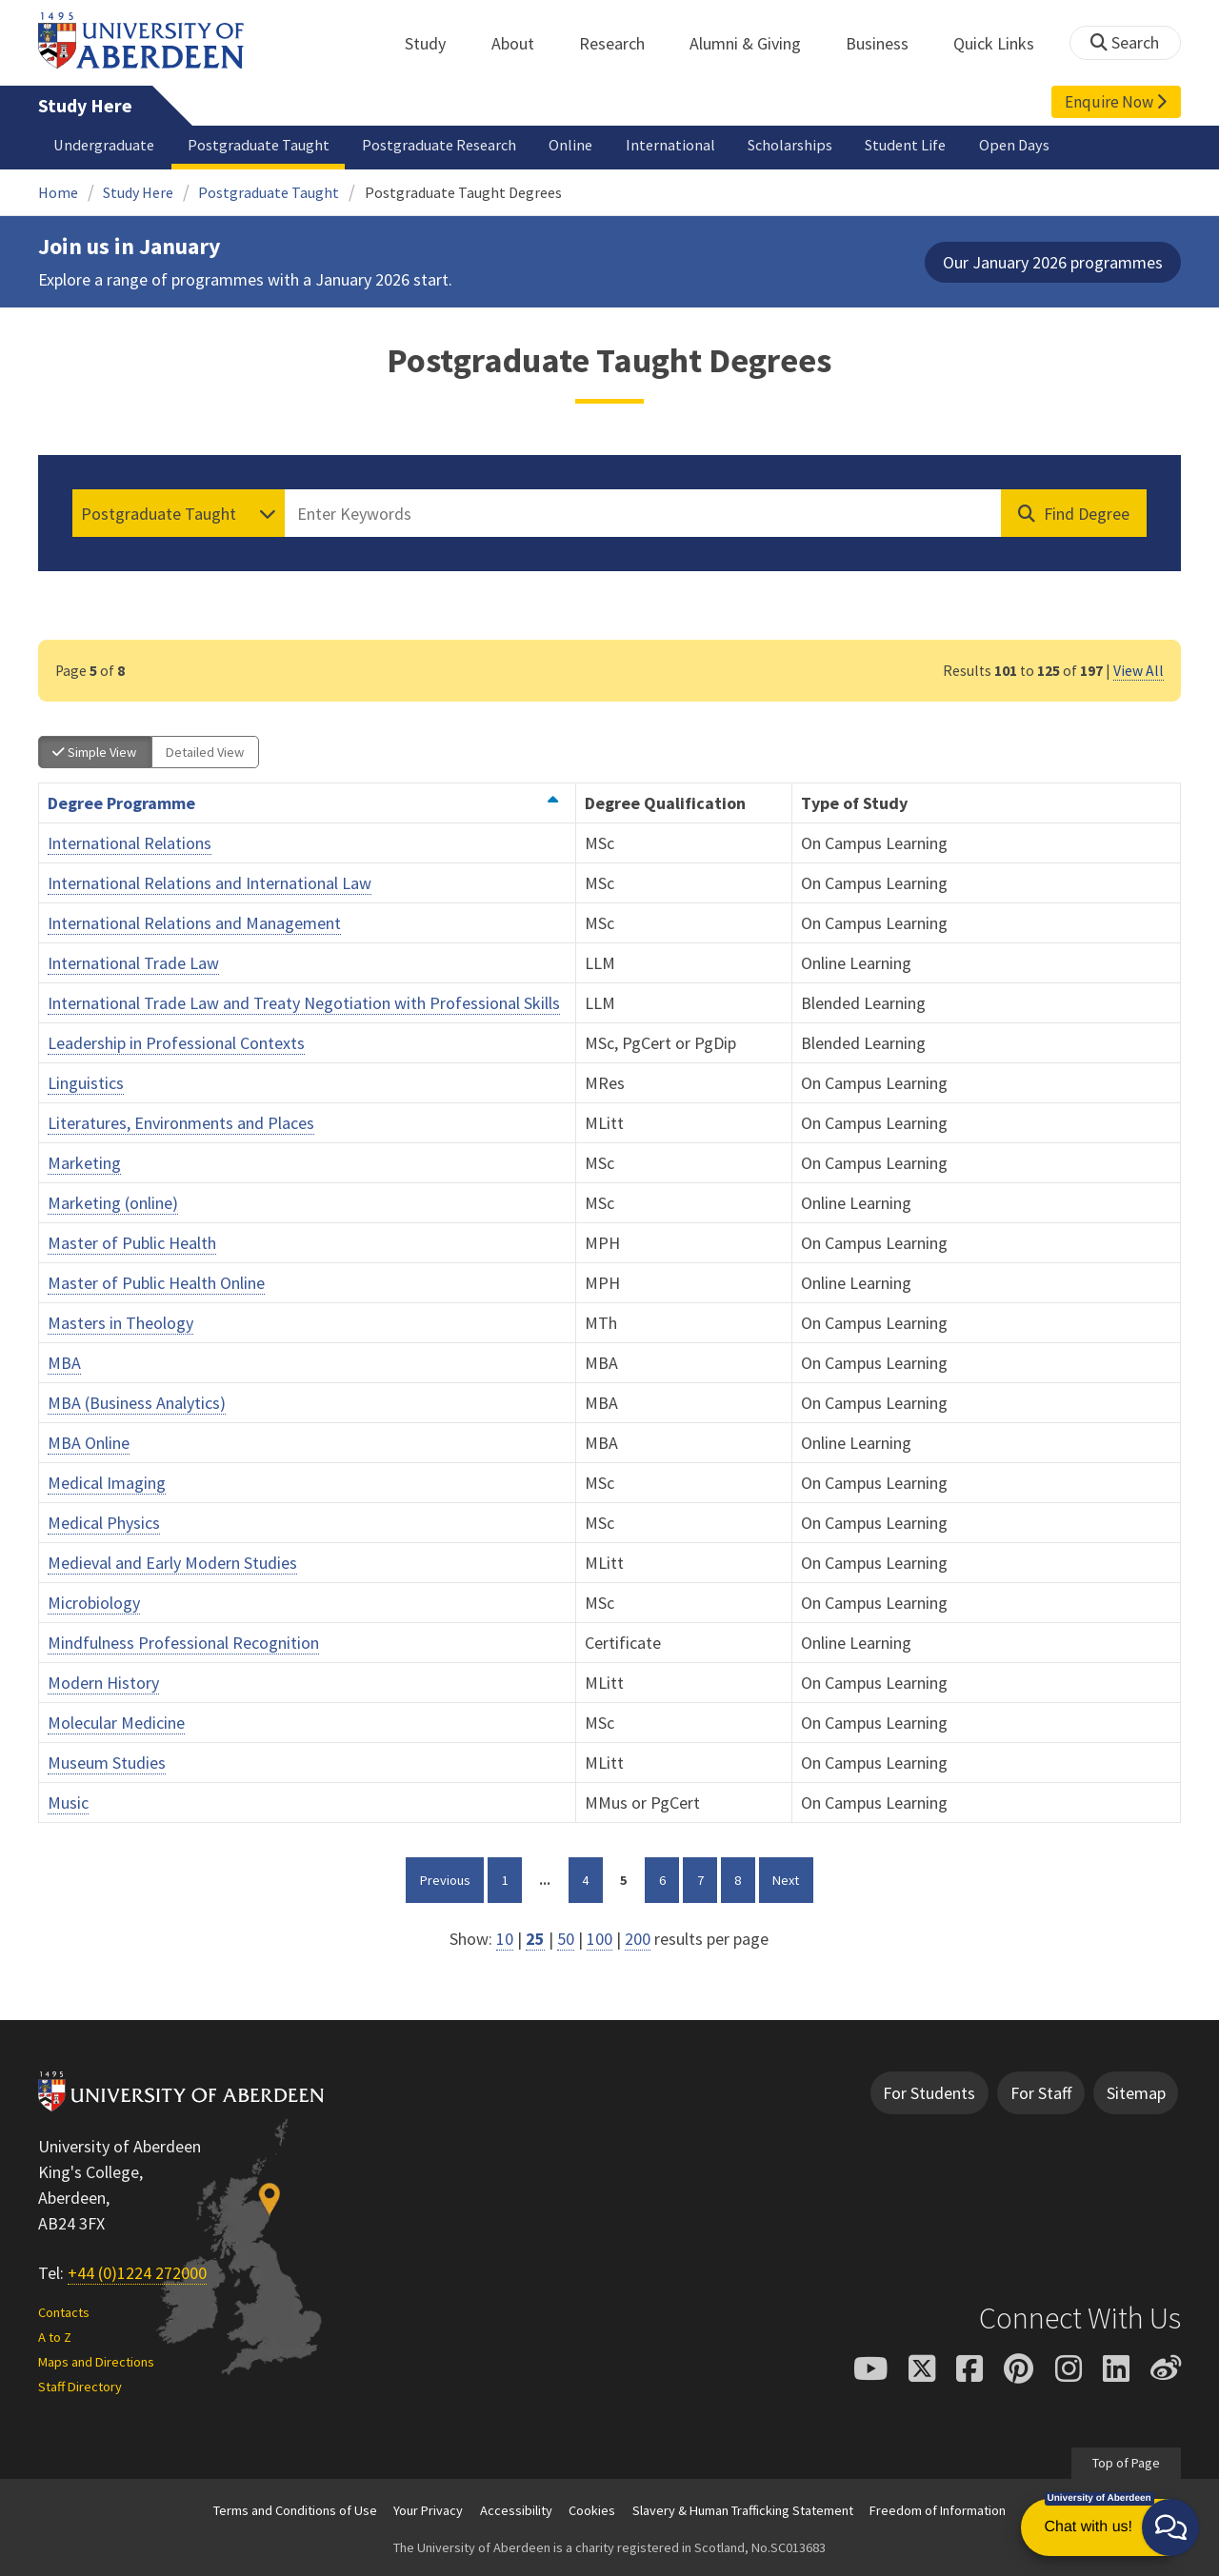 This screenshot has height=2576, width=1219. Describe the element at coordinates (86, 1083) in the screenshot. I see `Linguistics` at that location.